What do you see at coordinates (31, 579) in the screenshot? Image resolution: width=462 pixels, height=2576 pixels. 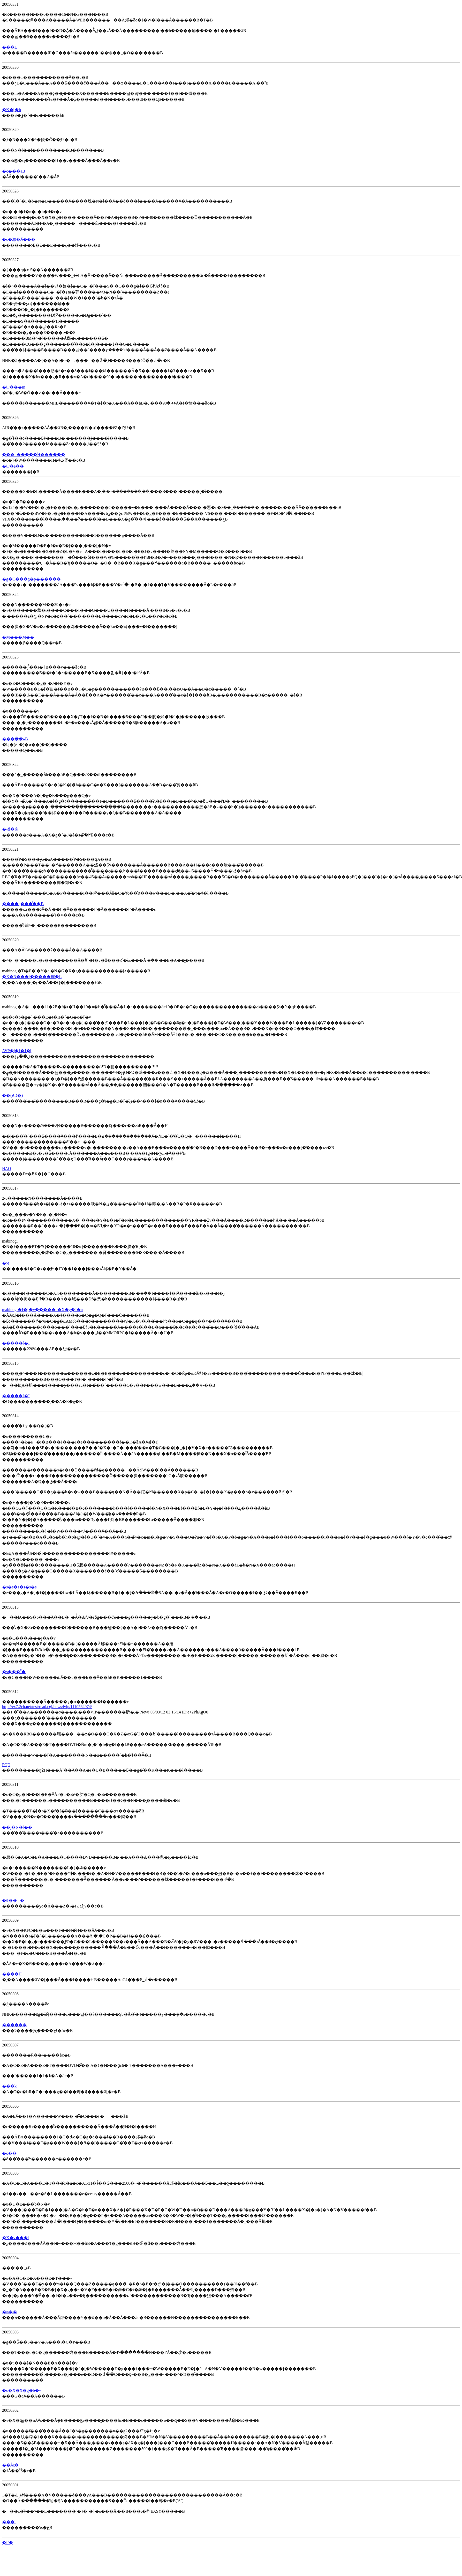 I see `�g�C���g�p������` at bounding box center [31, 579].